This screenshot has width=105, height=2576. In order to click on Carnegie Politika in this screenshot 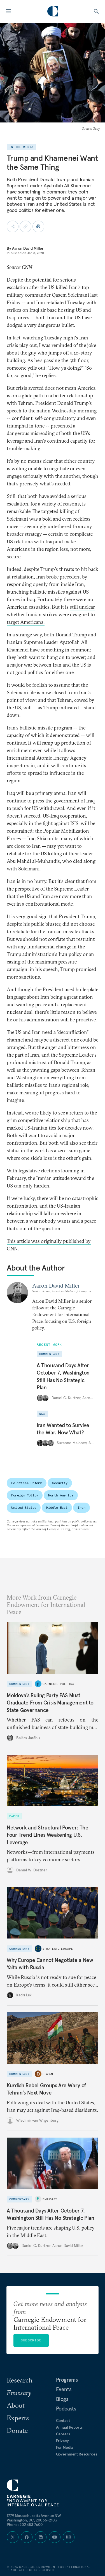, I will do `click(58, 1683)`.